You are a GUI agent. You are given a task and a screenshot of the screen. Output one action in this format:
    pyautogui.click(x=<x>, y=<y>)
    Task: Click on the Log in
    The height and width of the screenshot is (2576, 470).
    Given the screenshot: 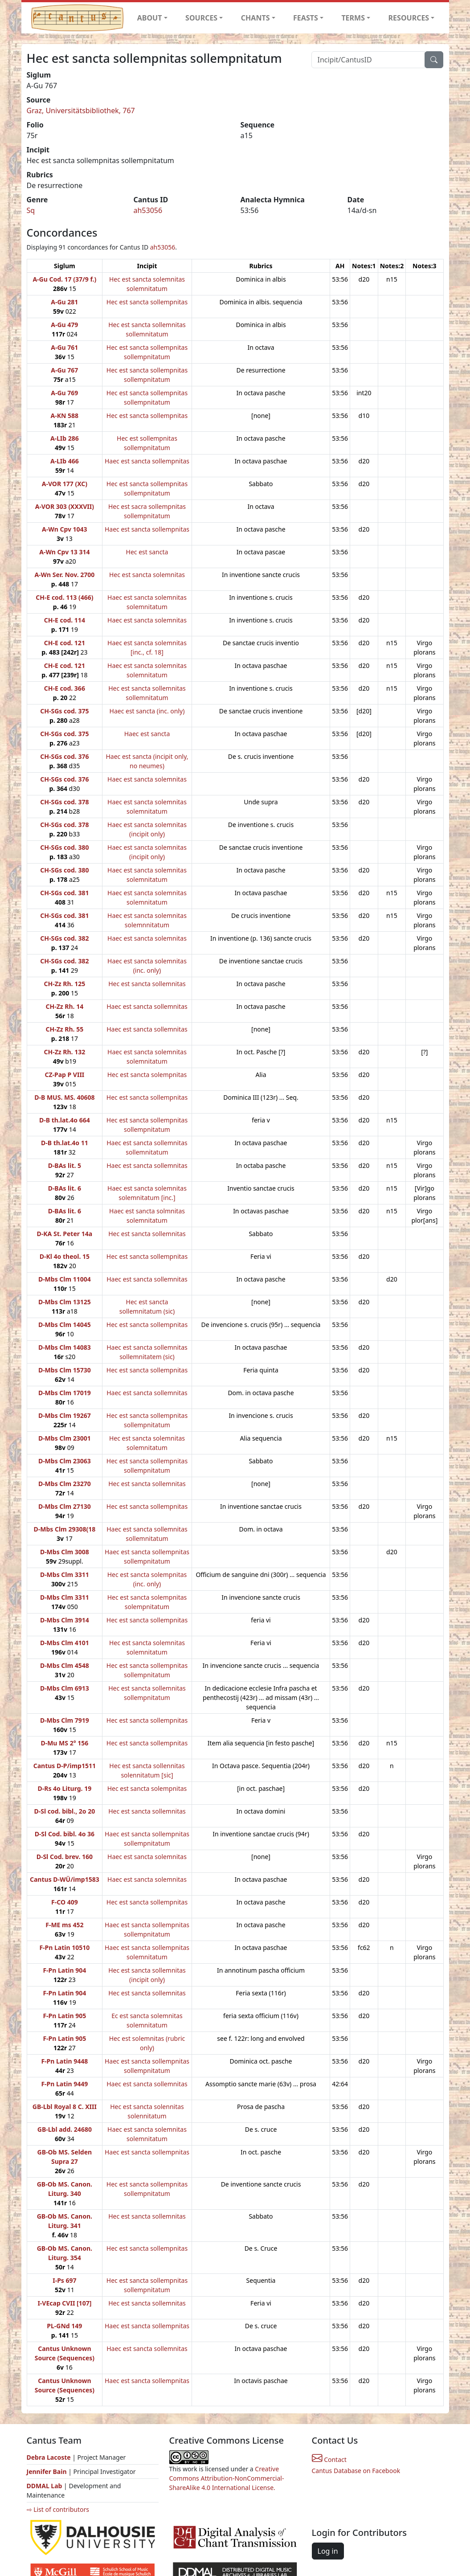 What is the action you would take?
    pyautogui.click(x=328, y=2551)
    